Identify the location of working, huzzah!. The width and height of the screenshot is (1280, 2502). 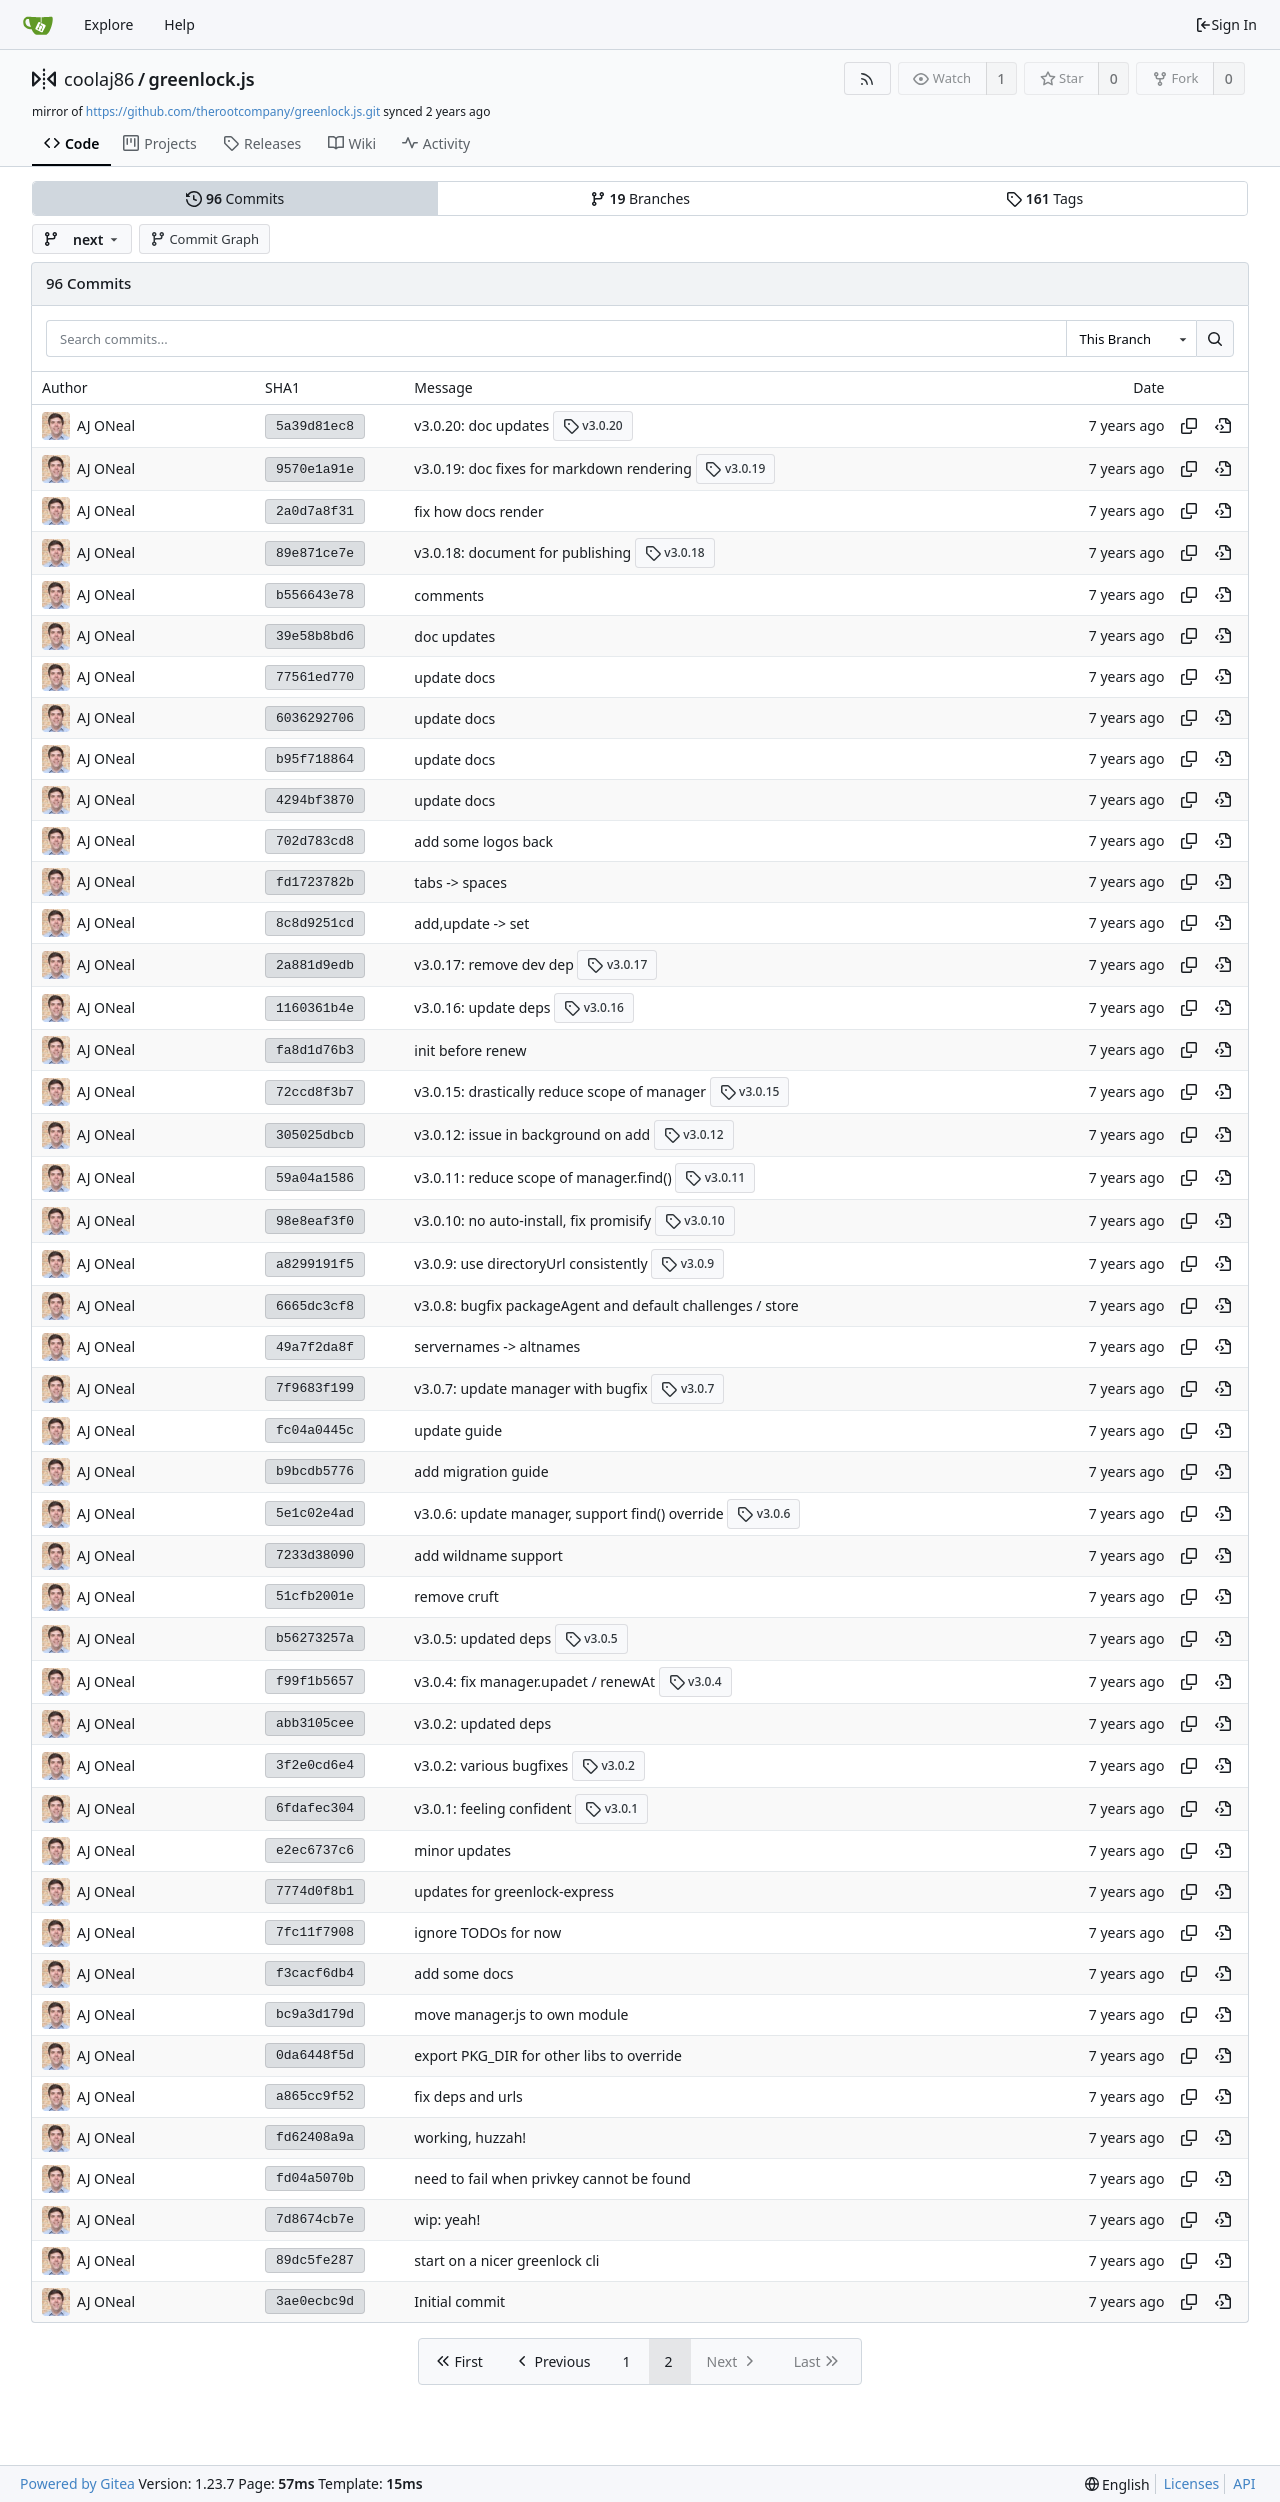
(470, 2137).